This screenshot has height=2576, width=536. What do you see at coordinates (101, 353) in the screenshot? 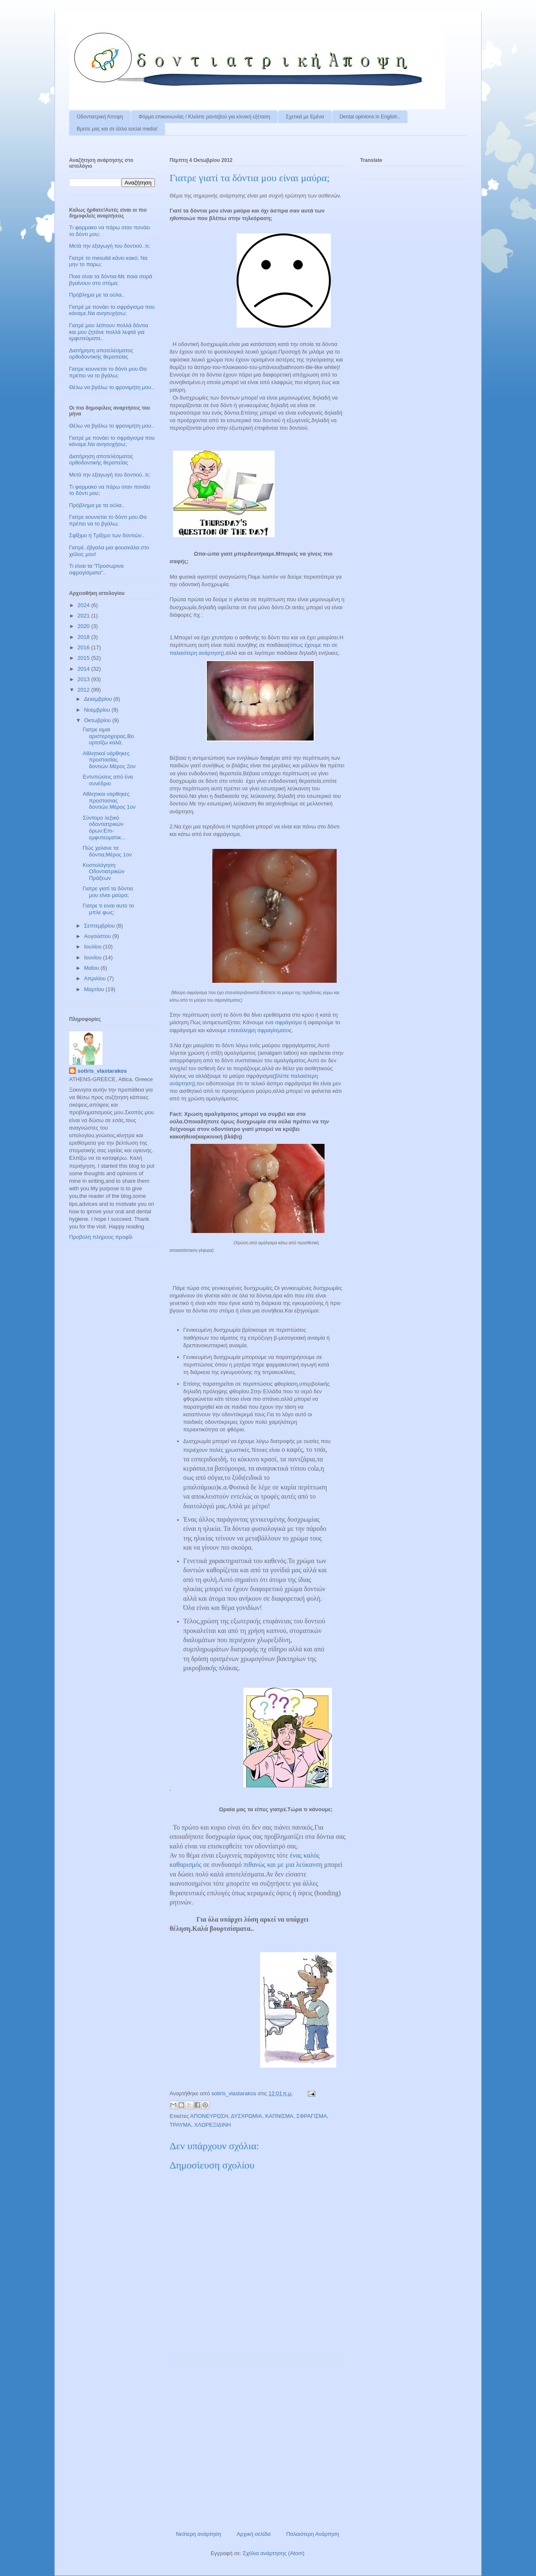
I see `Διατήρηση αποτελέσματος ορθοδοντικής θεραπείας` at bounding box center [101, 353].